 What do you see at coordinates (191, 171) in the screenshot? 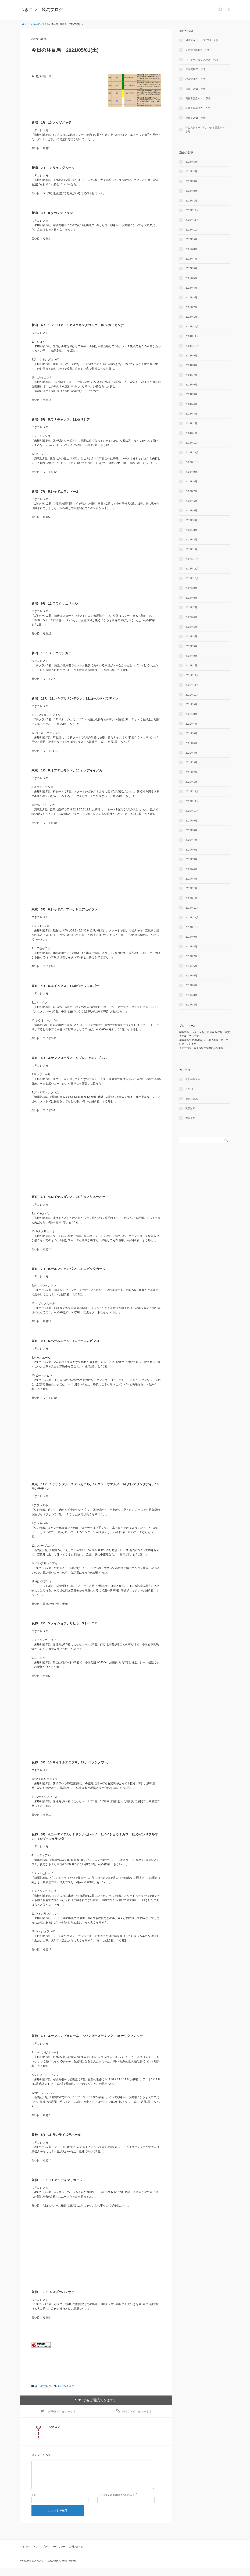
I see `2026年4月` at bounding box center [191, 171].